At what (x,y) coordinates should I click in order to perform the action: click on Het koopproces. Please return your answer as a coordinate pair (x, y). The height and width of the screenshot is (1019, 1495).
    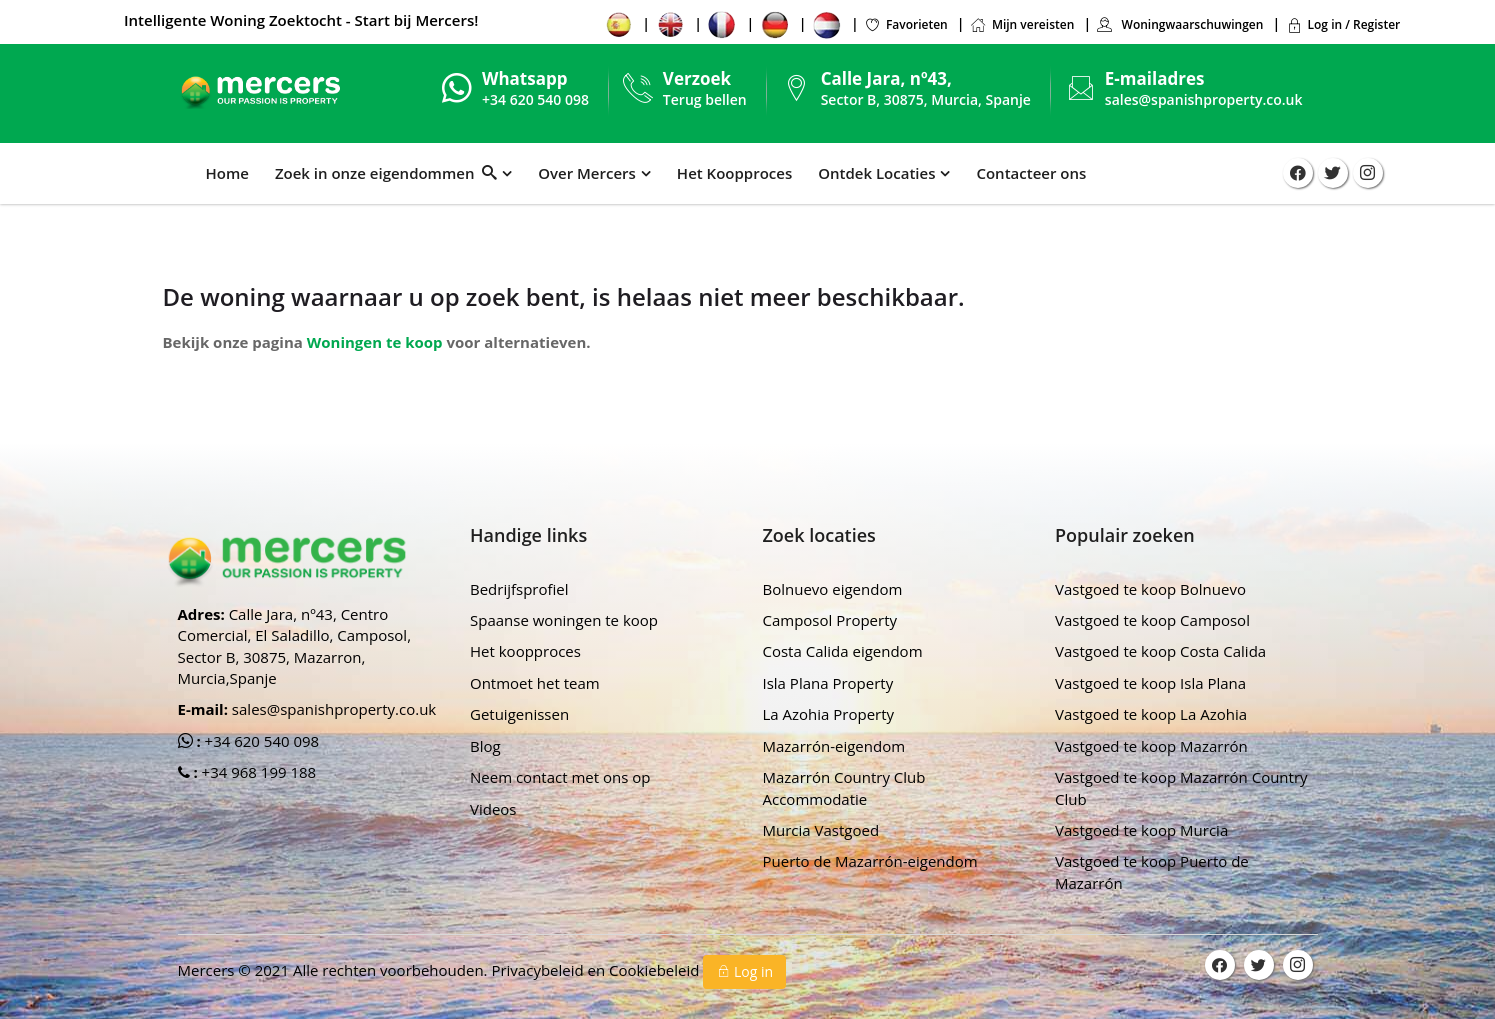
    Looking at the image, I should click on (525, 651).